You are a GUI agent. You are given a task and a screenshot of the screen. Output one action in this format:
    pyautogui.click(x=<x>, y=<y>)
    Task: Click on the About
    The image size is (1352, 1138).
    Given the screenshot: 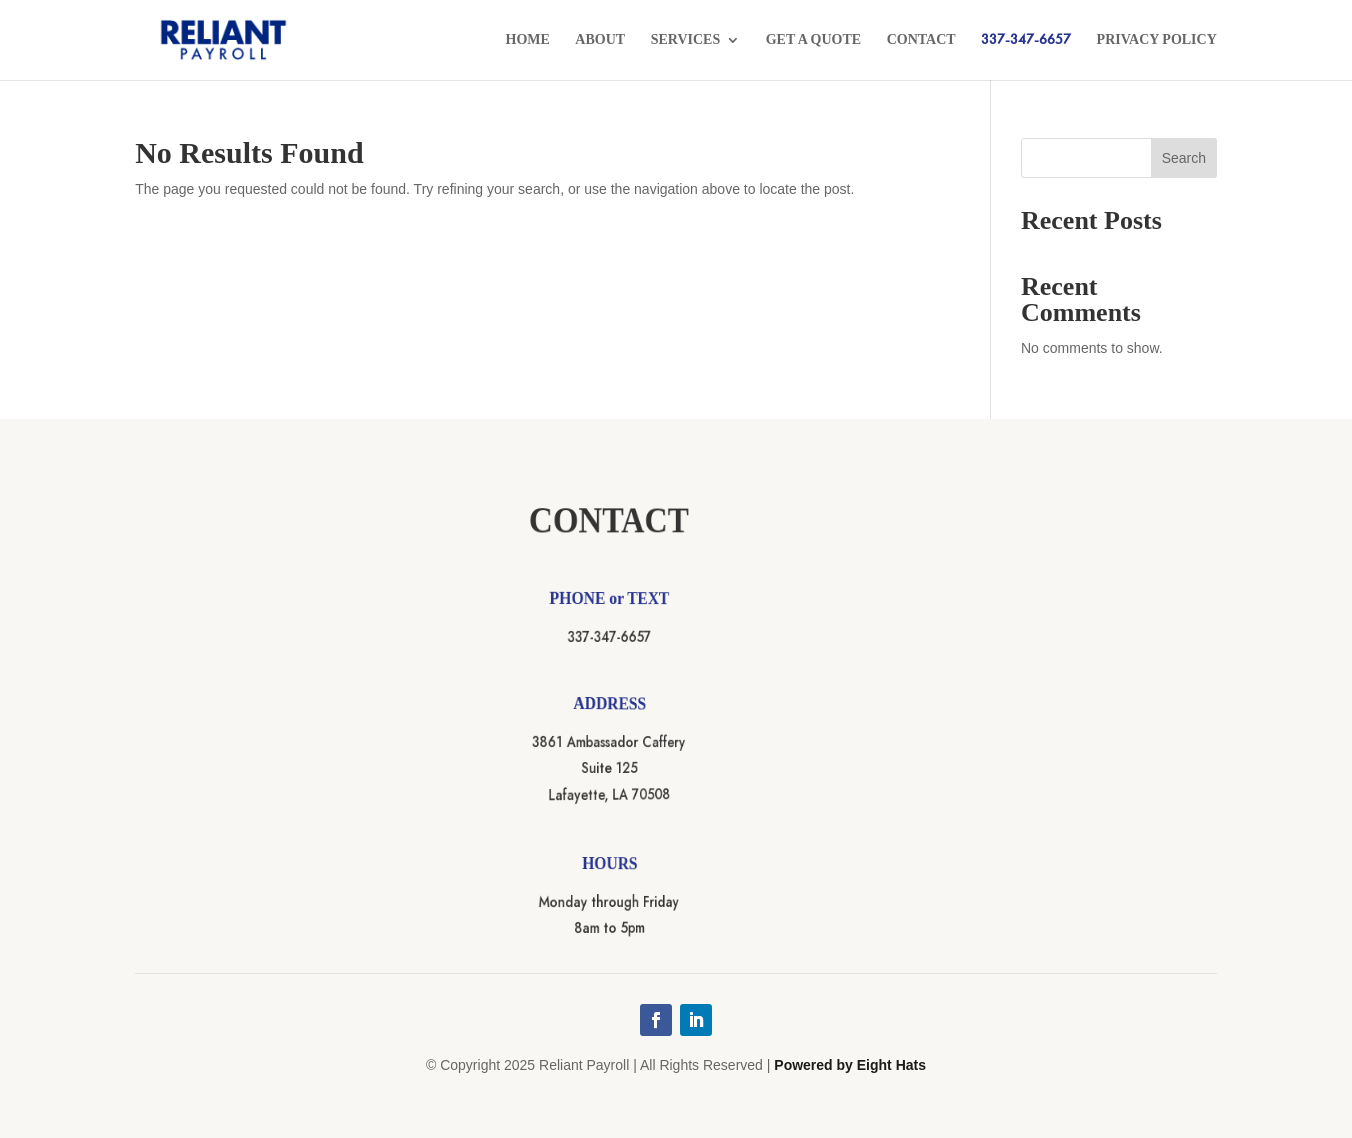 What is the action you would take?
    pyautogui.click(x=600, y=40)
    